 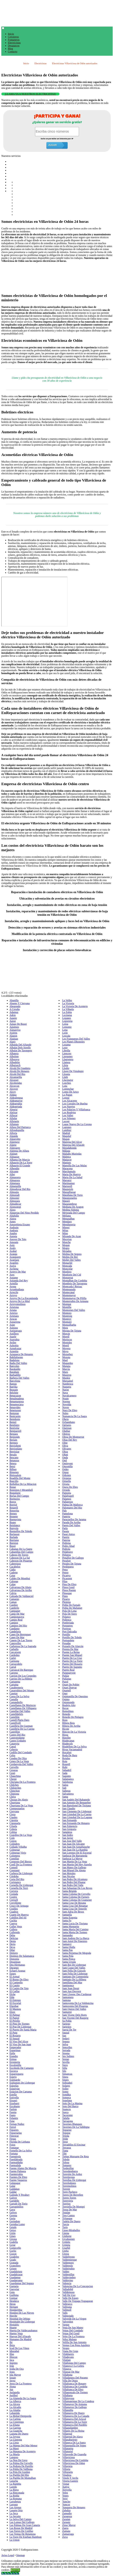 I want to click on Villagonzalo De Tormes, so click(x=75, y=2392).